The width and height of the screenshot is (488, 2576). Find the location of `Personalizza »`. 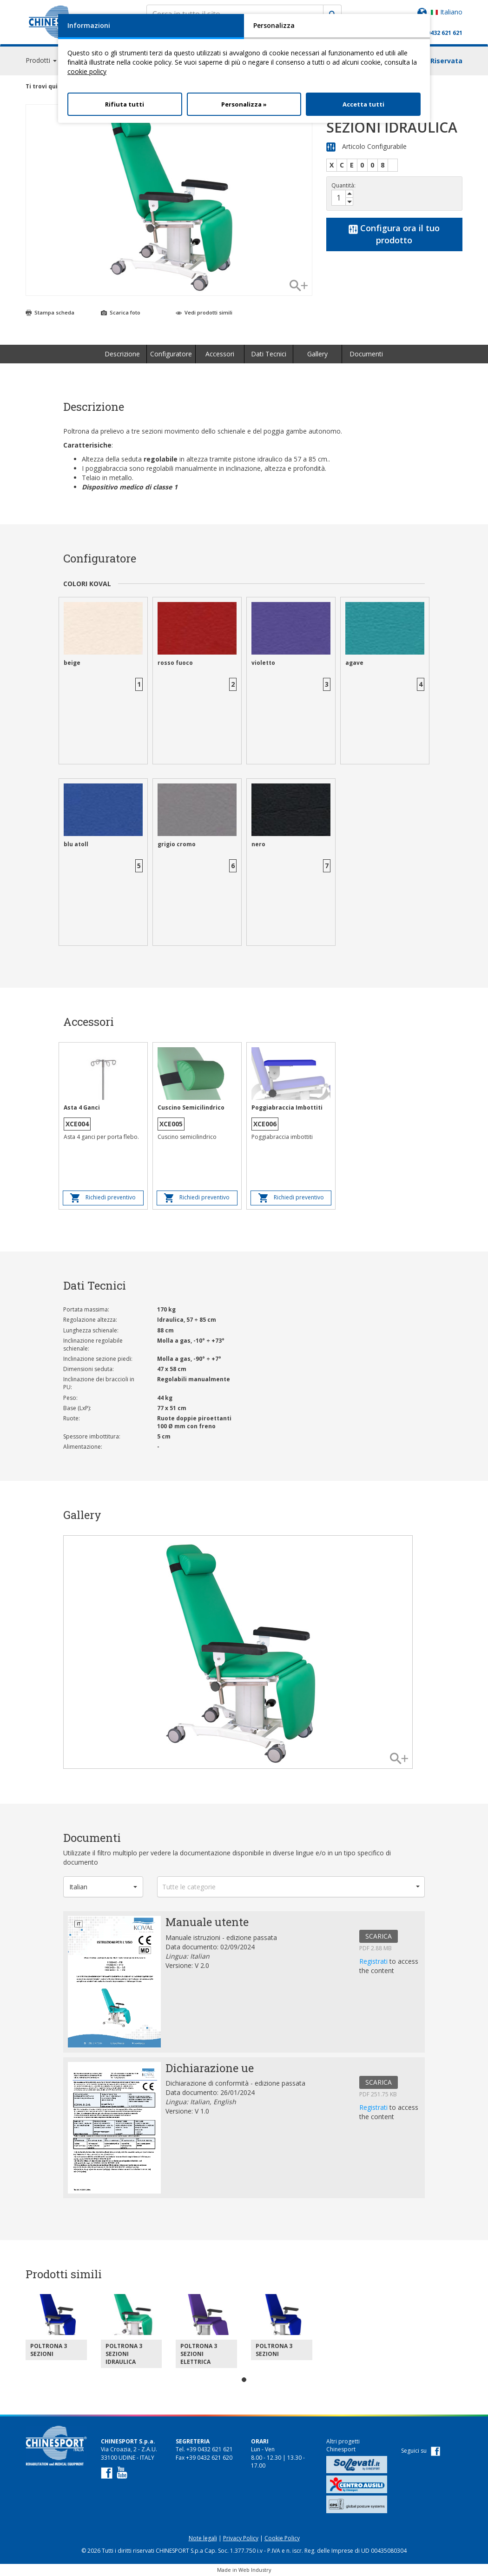

Personalizza » is located at coordinates (244, 104).